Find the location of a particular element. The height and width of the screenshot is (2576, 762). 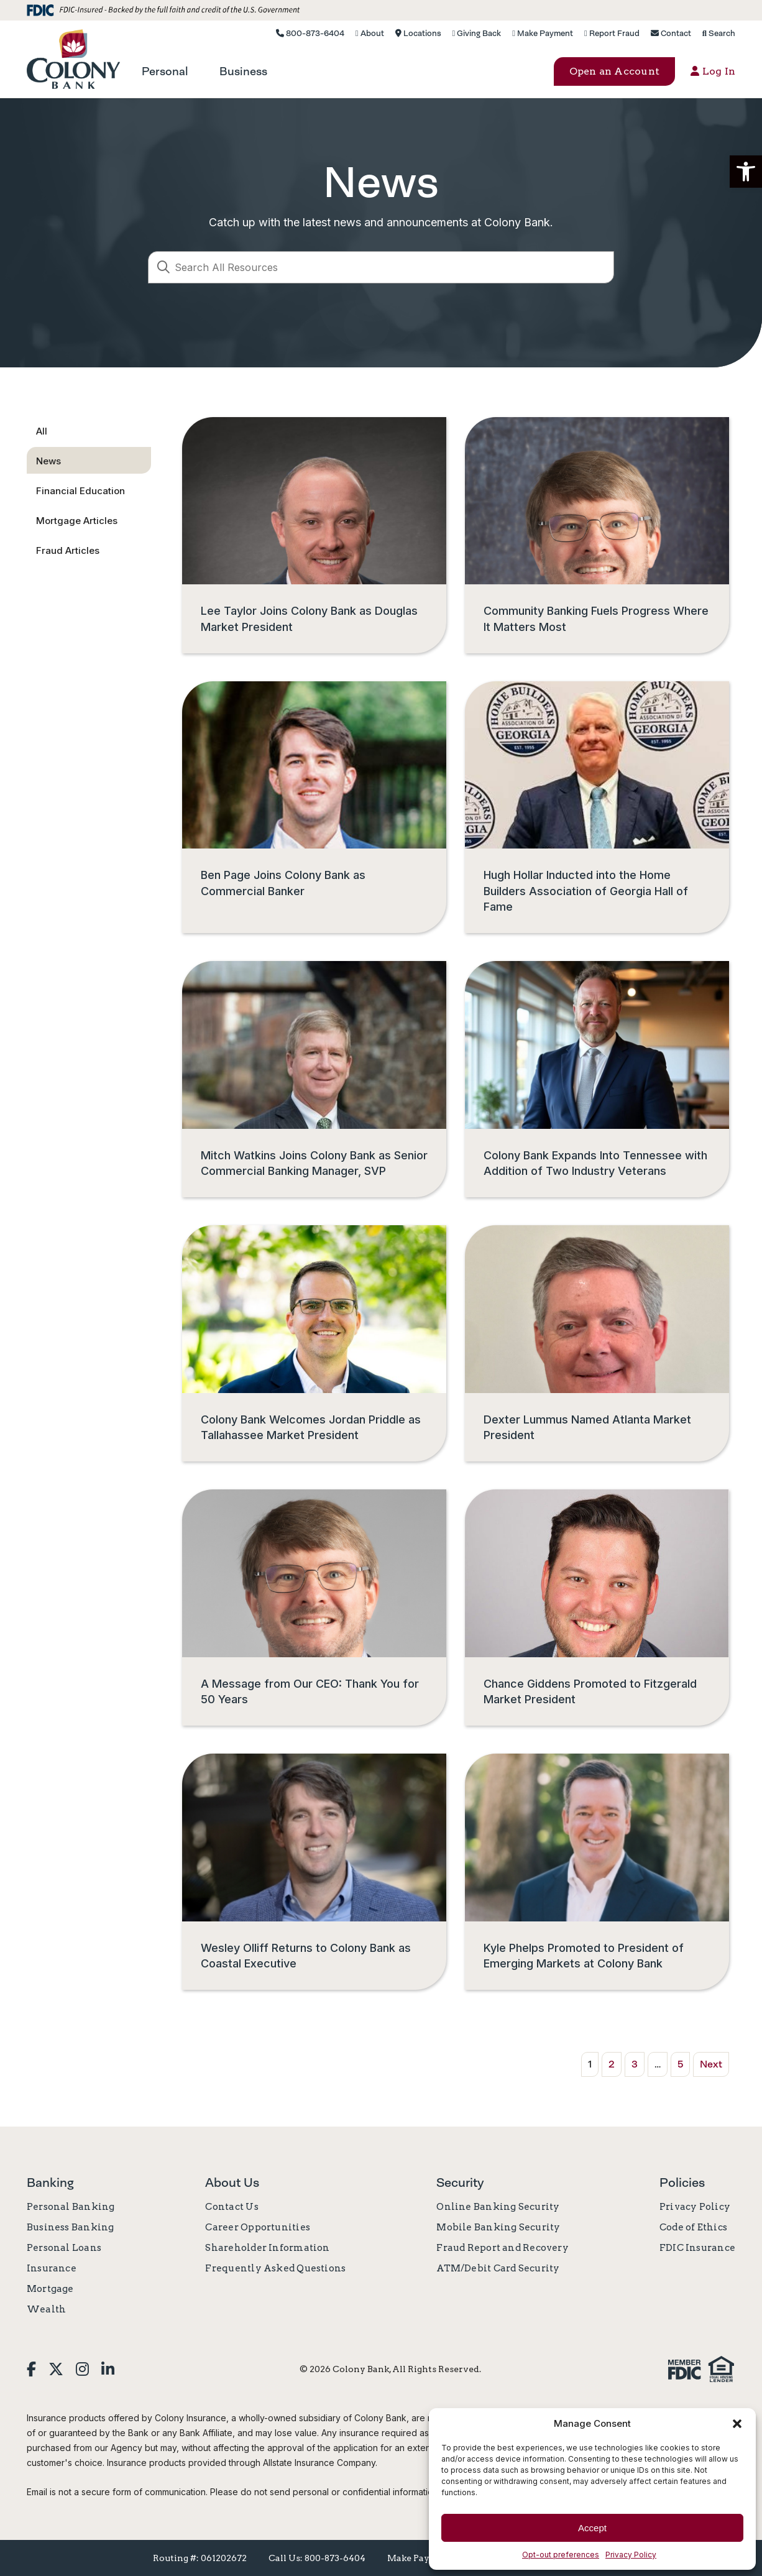

Financial Education [link] is located at coordinates (80, 491).